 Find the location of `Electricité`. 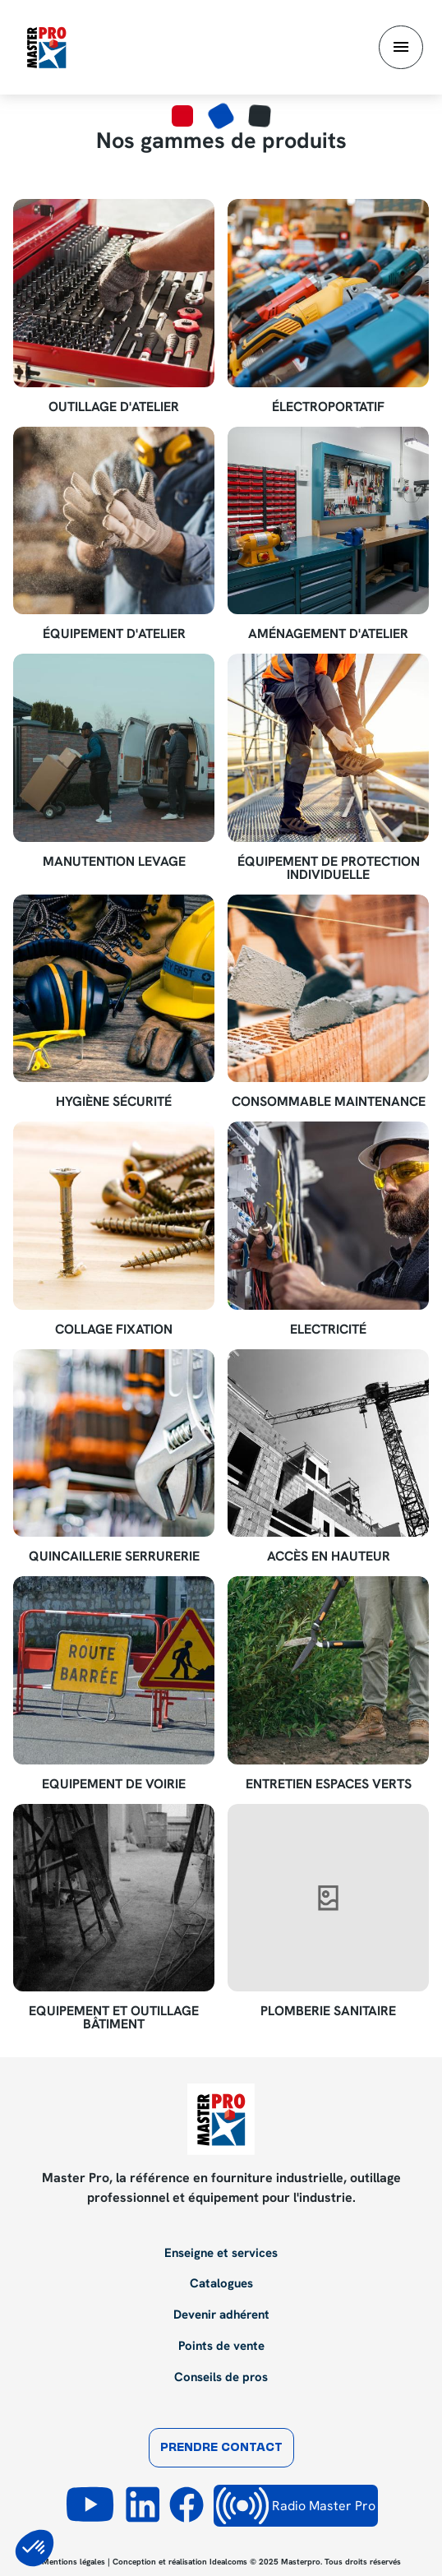

Electricité is located at coordinates (328, 1329).